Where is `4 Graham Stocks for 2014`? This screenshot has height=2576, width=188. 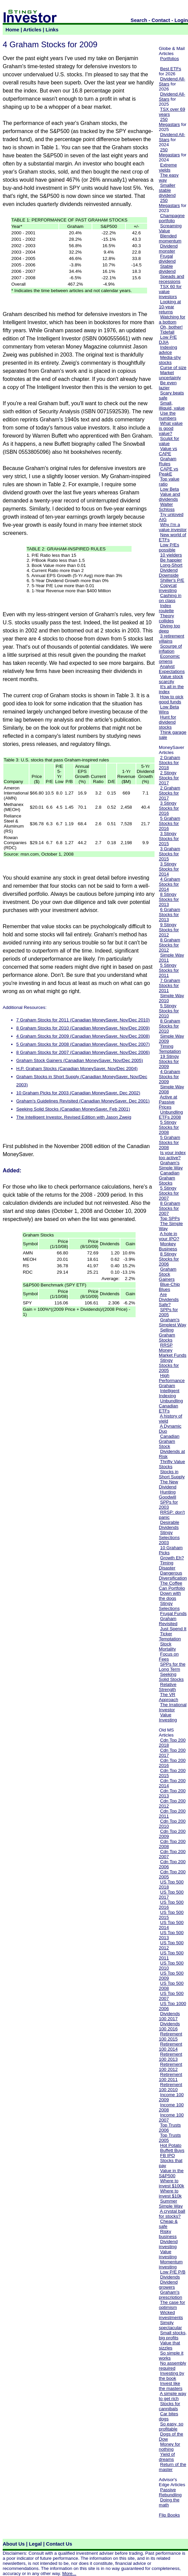
4 Graham Stocks for 2014 is located at coordinates (169, 884).